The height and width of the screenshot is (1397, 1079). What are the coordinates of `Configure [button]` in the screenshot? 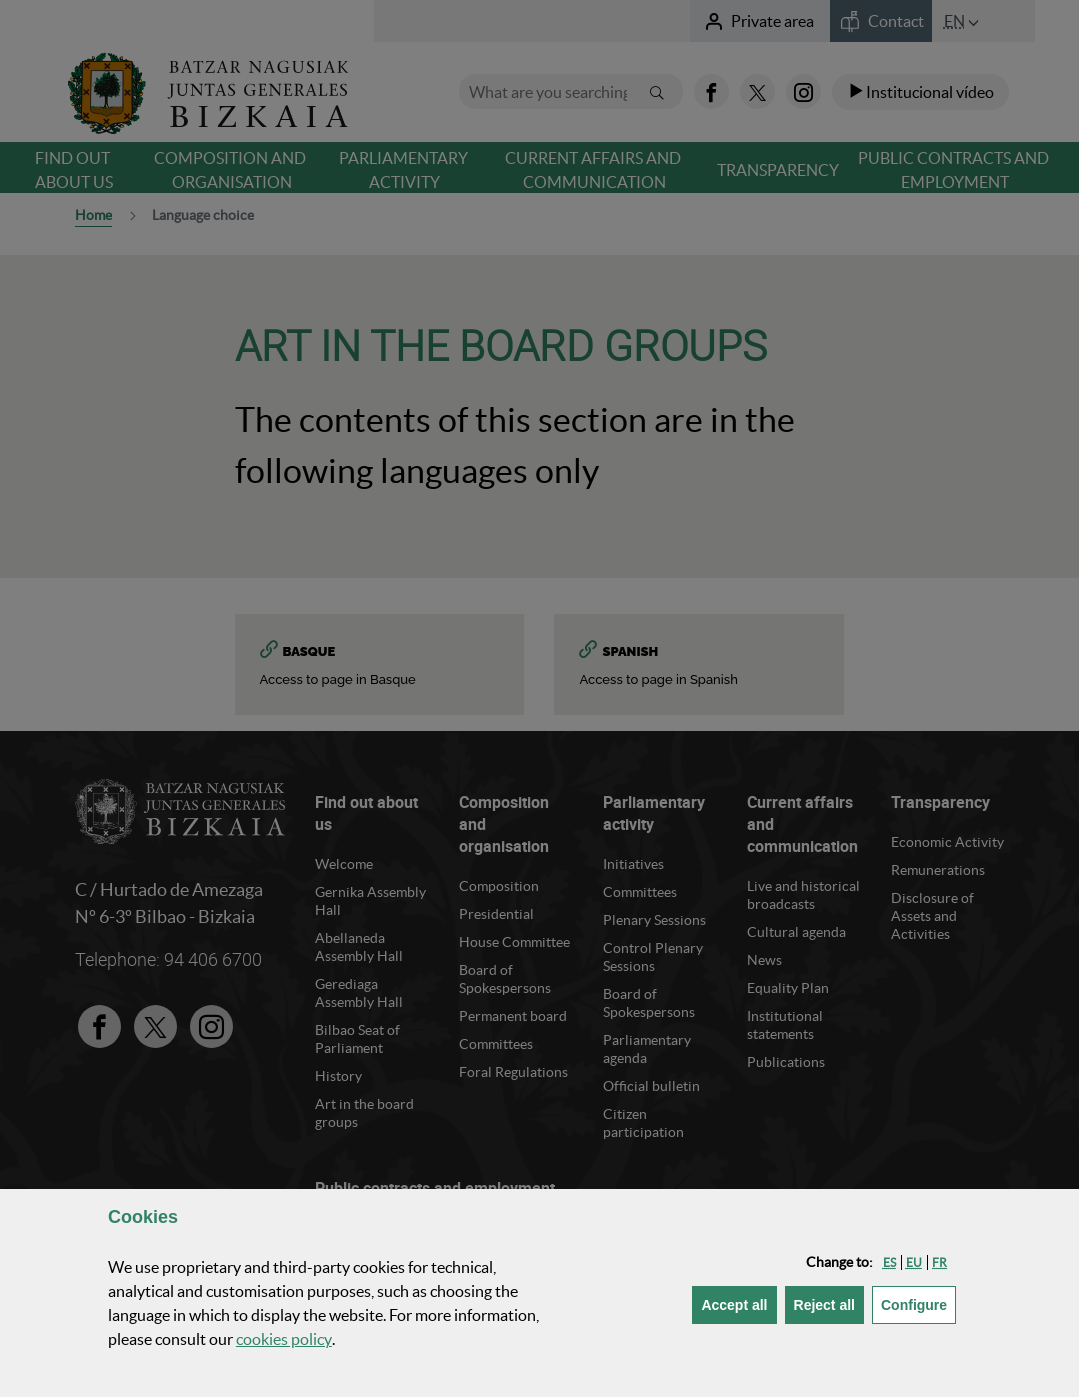 It's located at (918, 1303).